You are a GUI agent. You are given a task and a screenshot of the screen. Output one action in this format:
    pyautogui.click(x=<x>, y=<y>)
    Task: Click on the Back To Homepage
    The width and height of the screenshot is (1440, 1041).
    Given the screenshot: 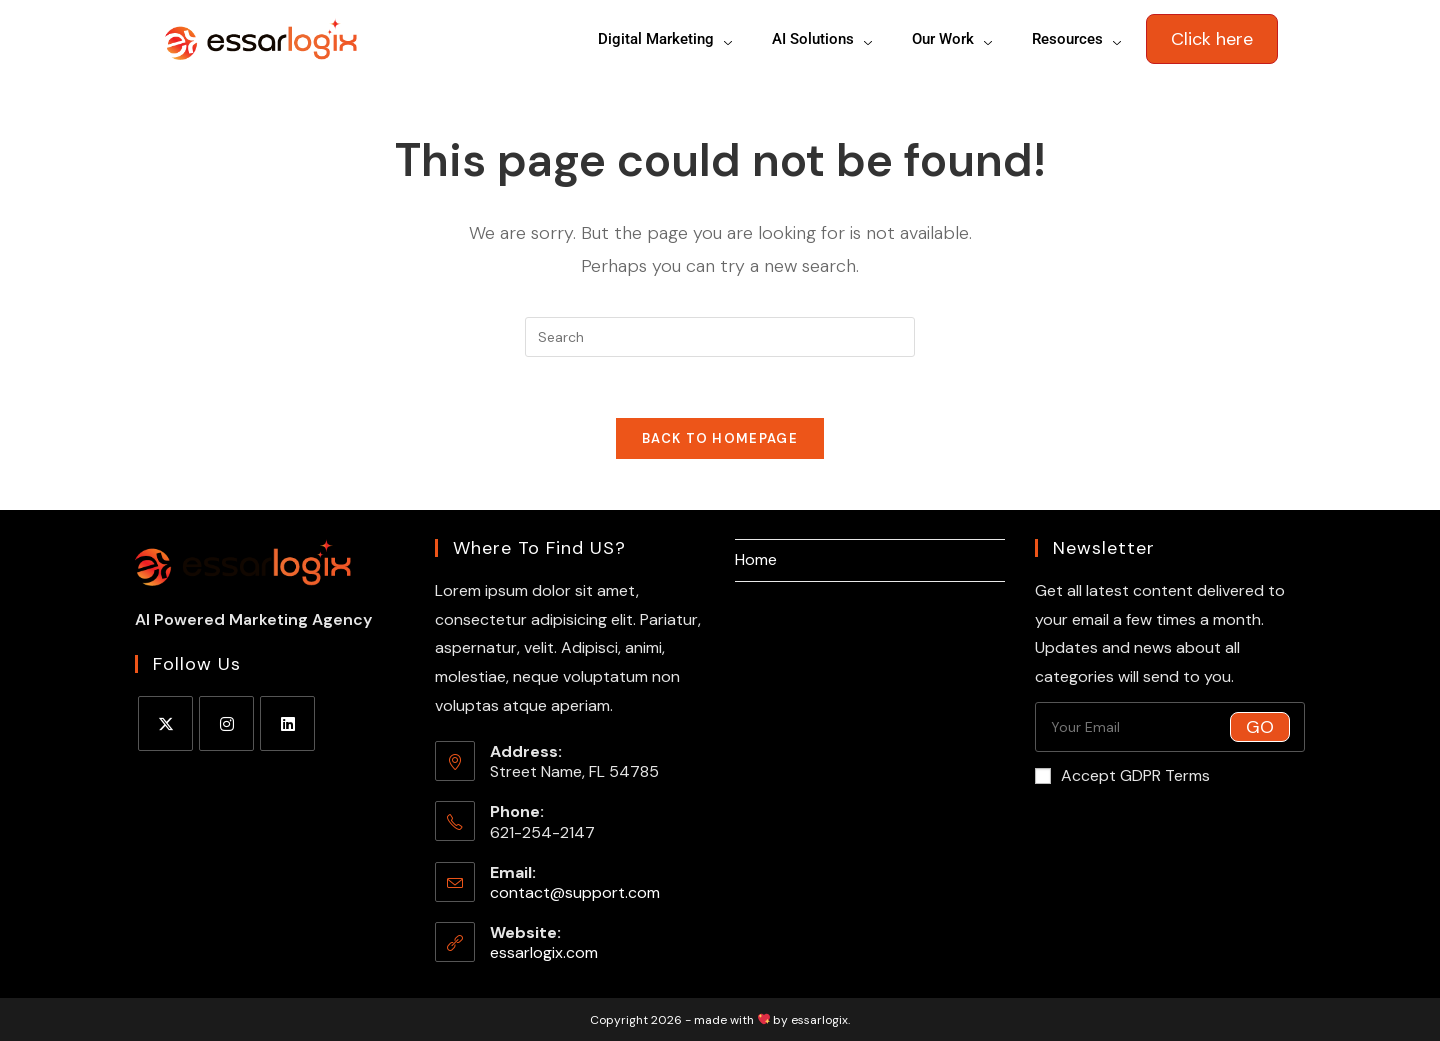 What is the action you would take?
    pyautogui.click(x=720, y=438)
    